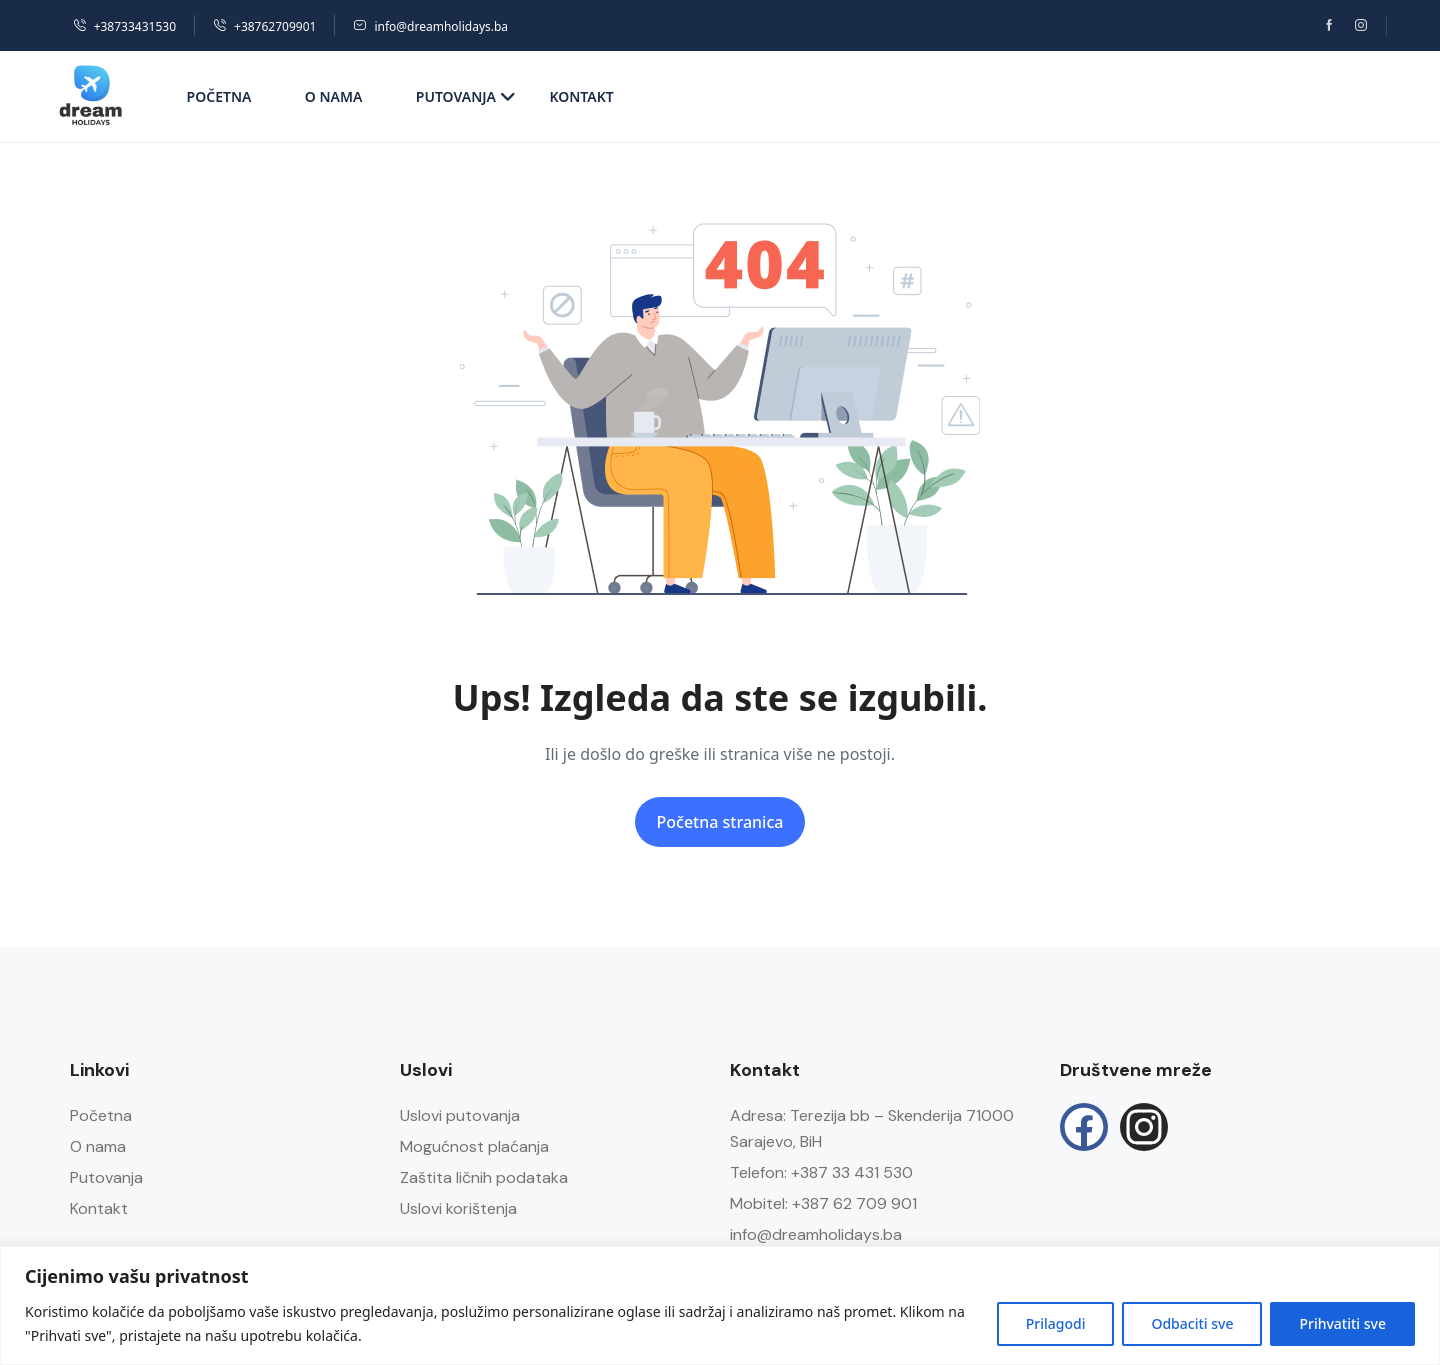 This screenshot has height=1365, width=1440. Describe the element at coordinates (458, 1208) in the screenshot. I see `Uslovi korištenja` at that location.